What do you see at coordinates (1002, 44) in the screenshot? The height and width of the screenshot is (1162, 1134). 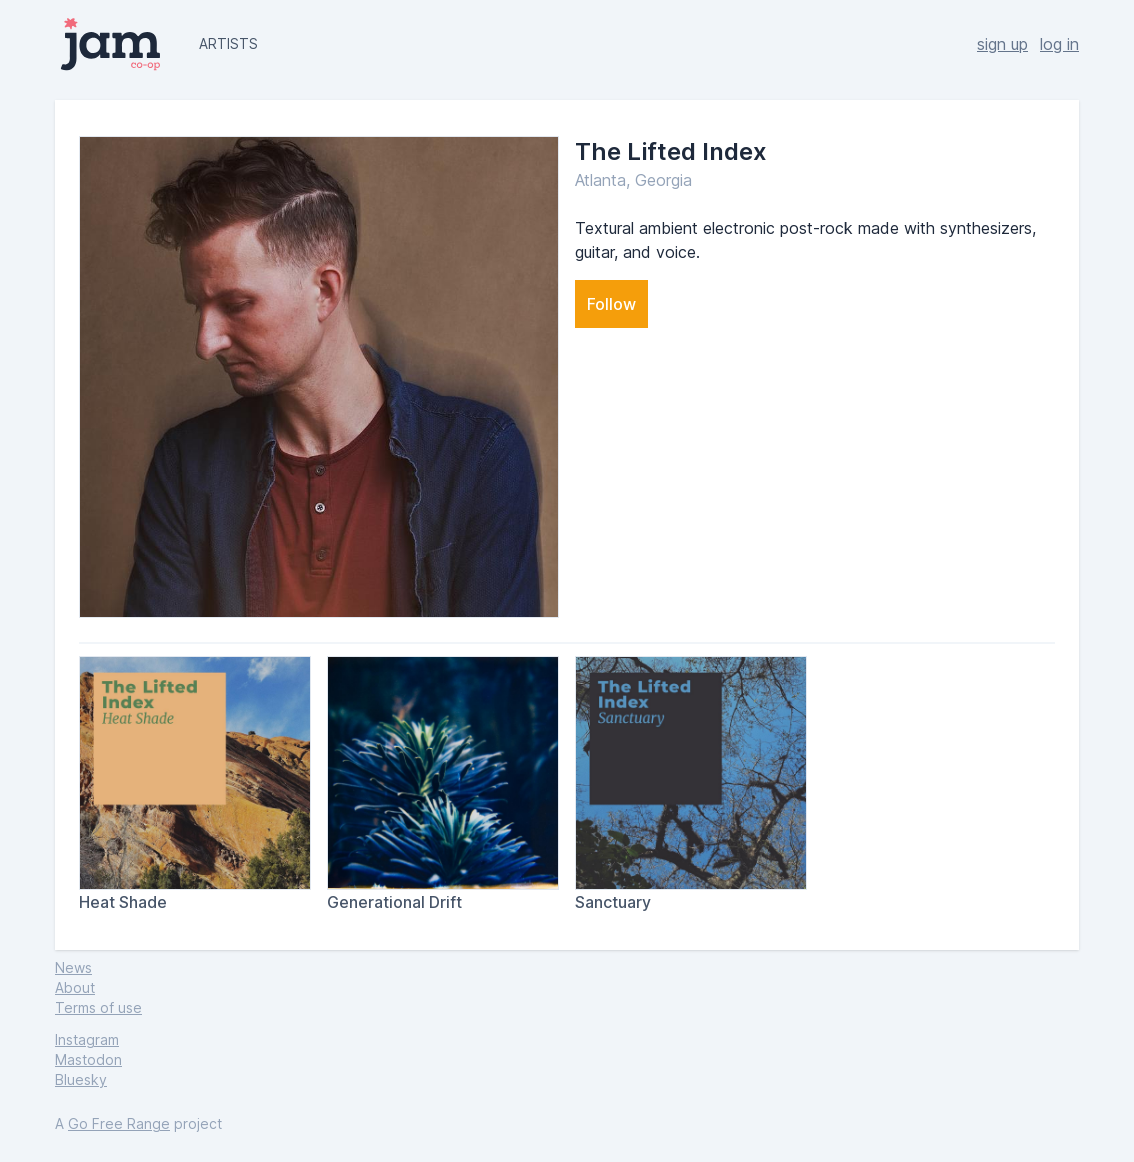 I see `sign up` at bounding box center [1002, 44].